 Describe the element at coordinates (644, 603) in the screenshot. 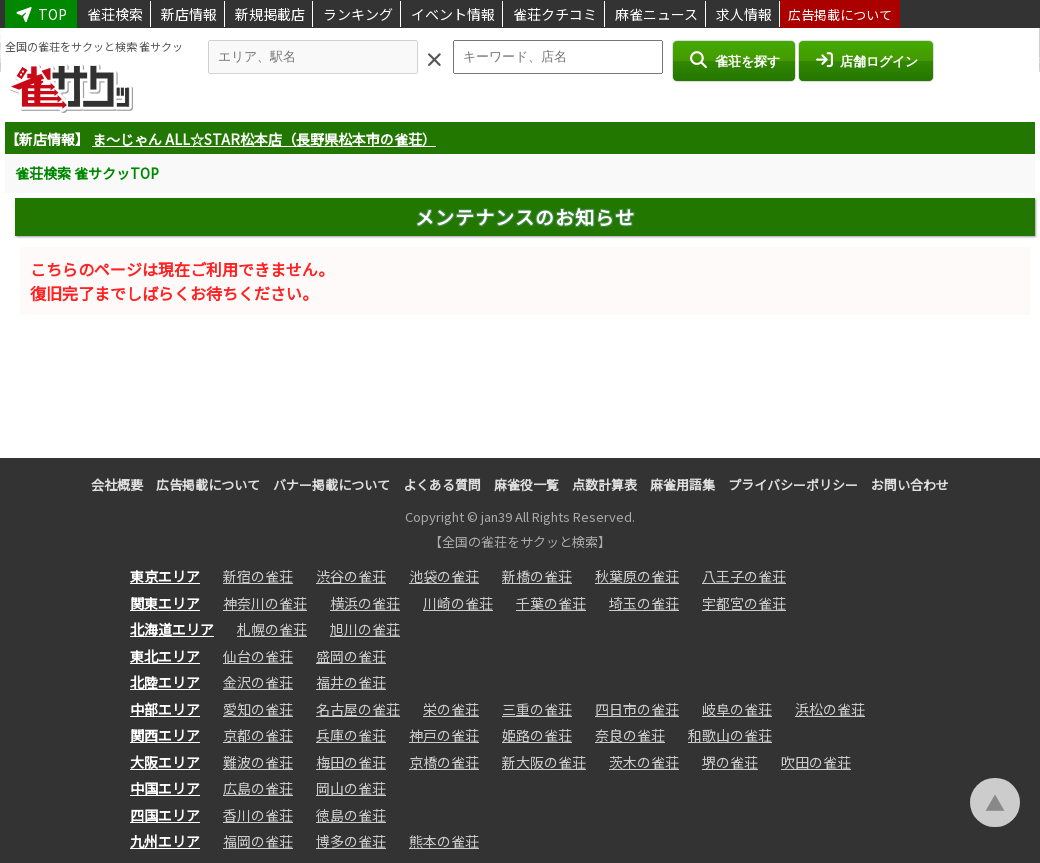

I see `埼玉の雀荘` at that location.